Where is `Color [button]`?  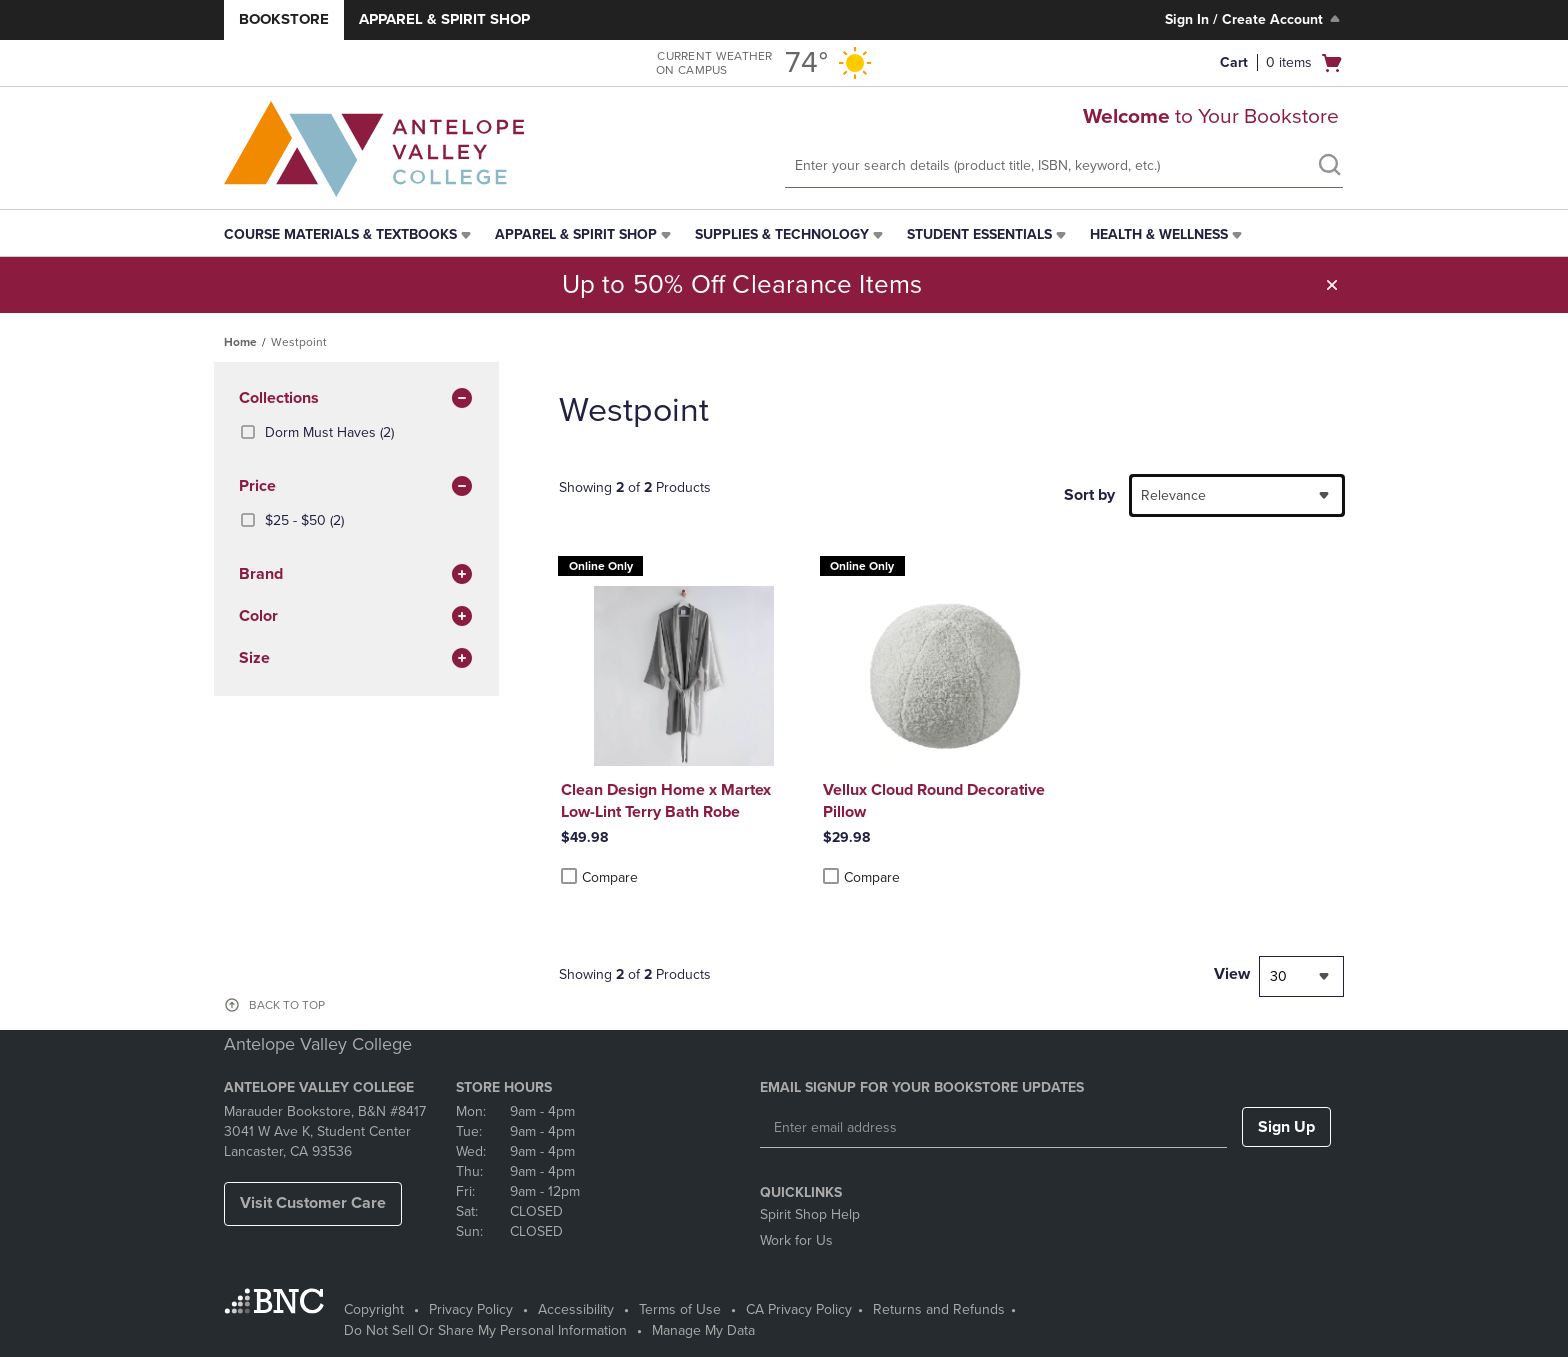 Color [button] is located at coordinates (356, 617).